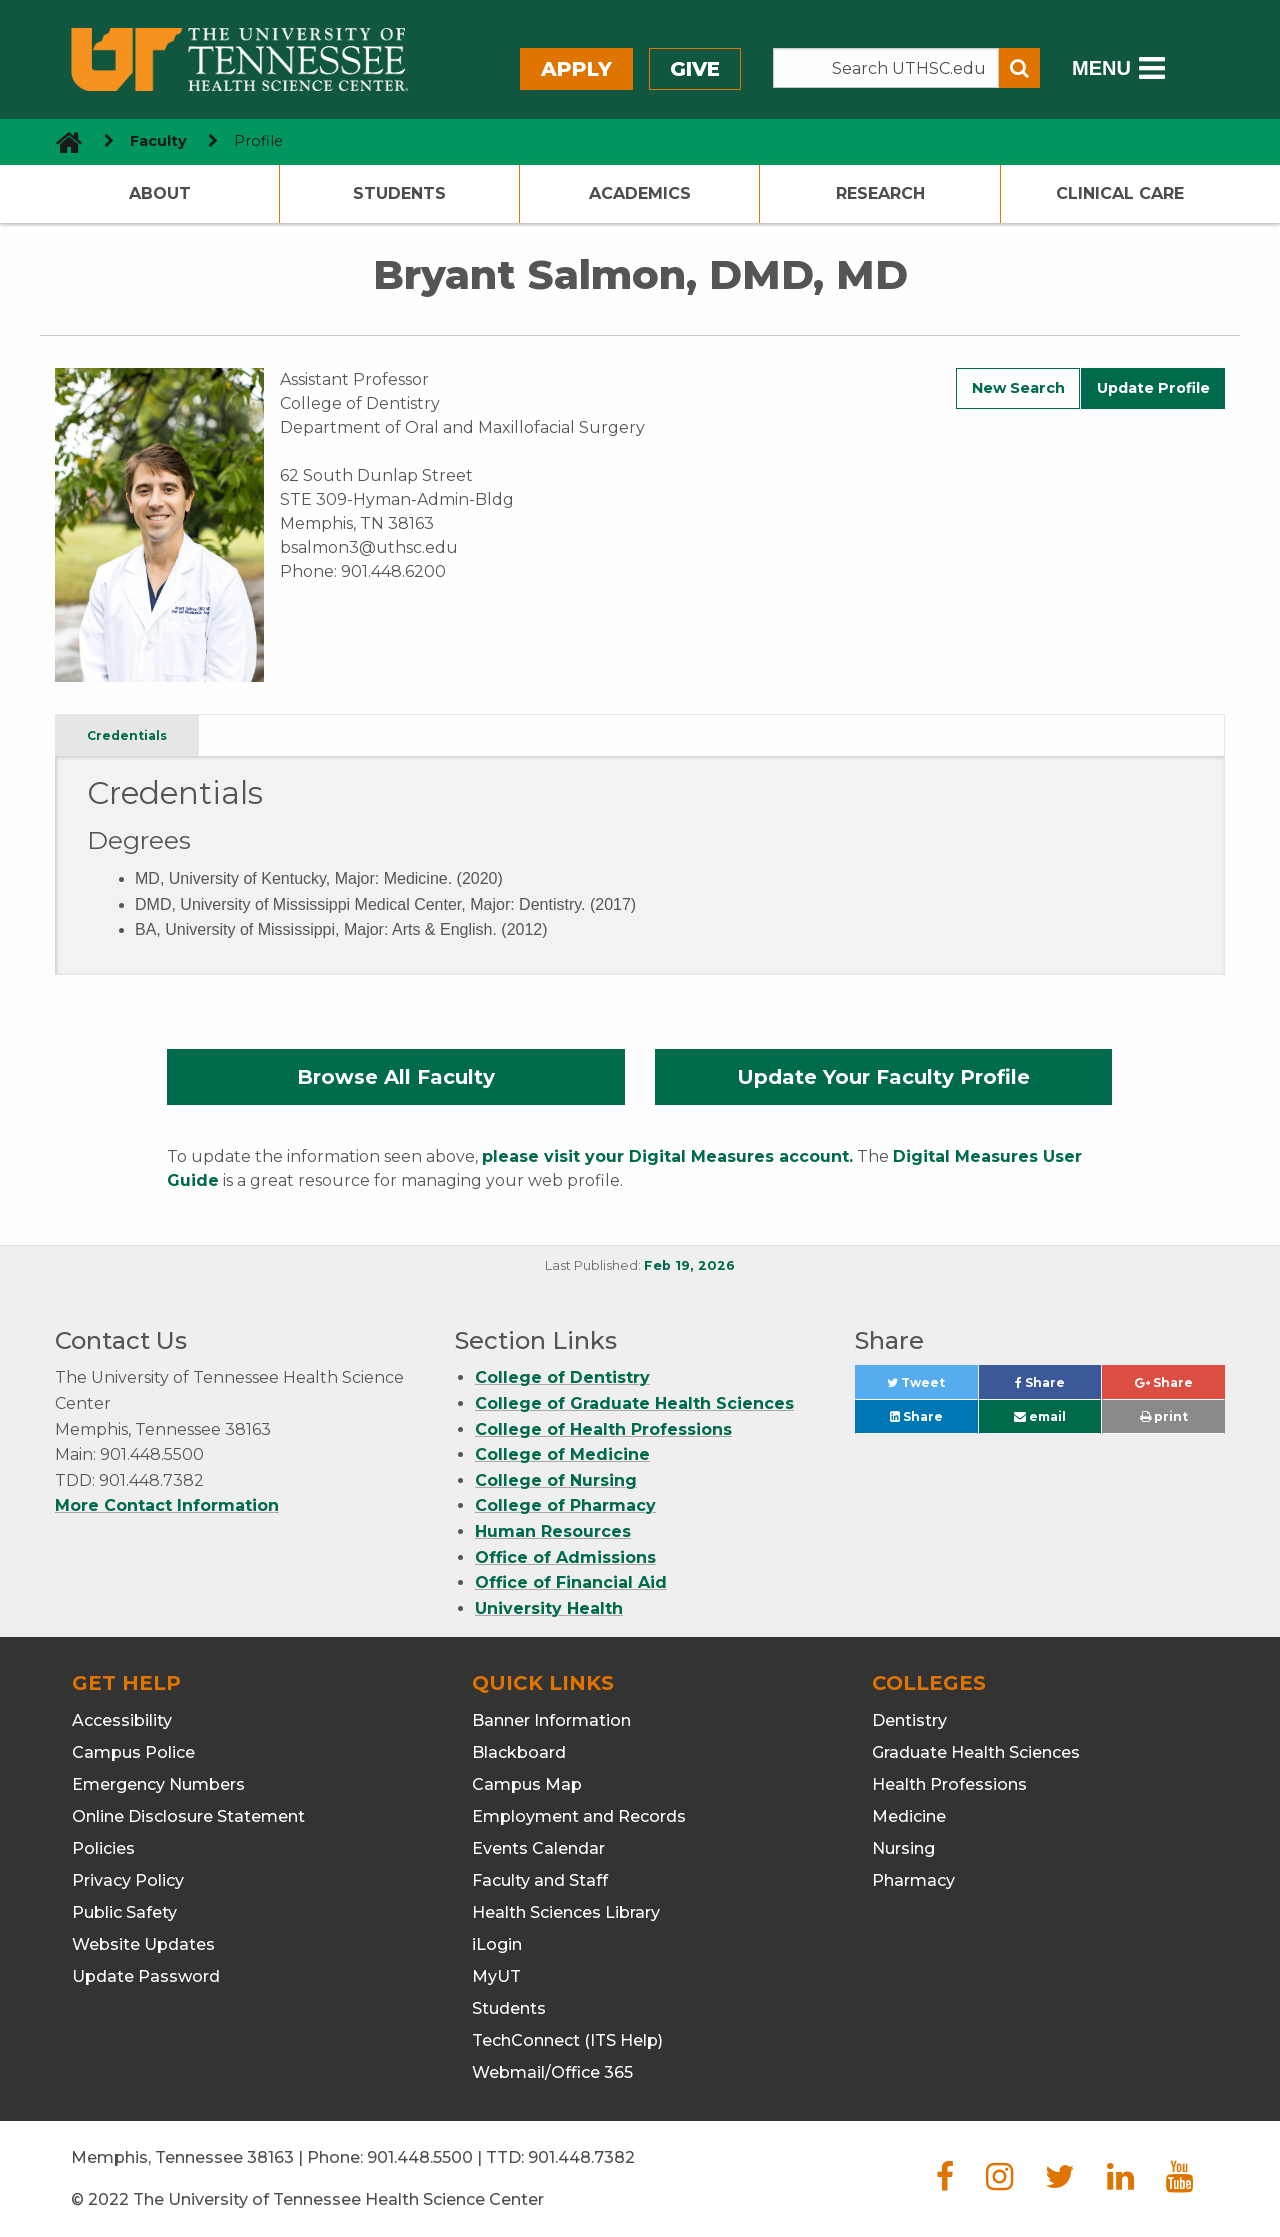 The image size is (1280, 2237). What do you see at coordinates (667, 1156) in the screenshot?
I see `please visit your Digital Measures account.` at bounding box center [667, 1156].